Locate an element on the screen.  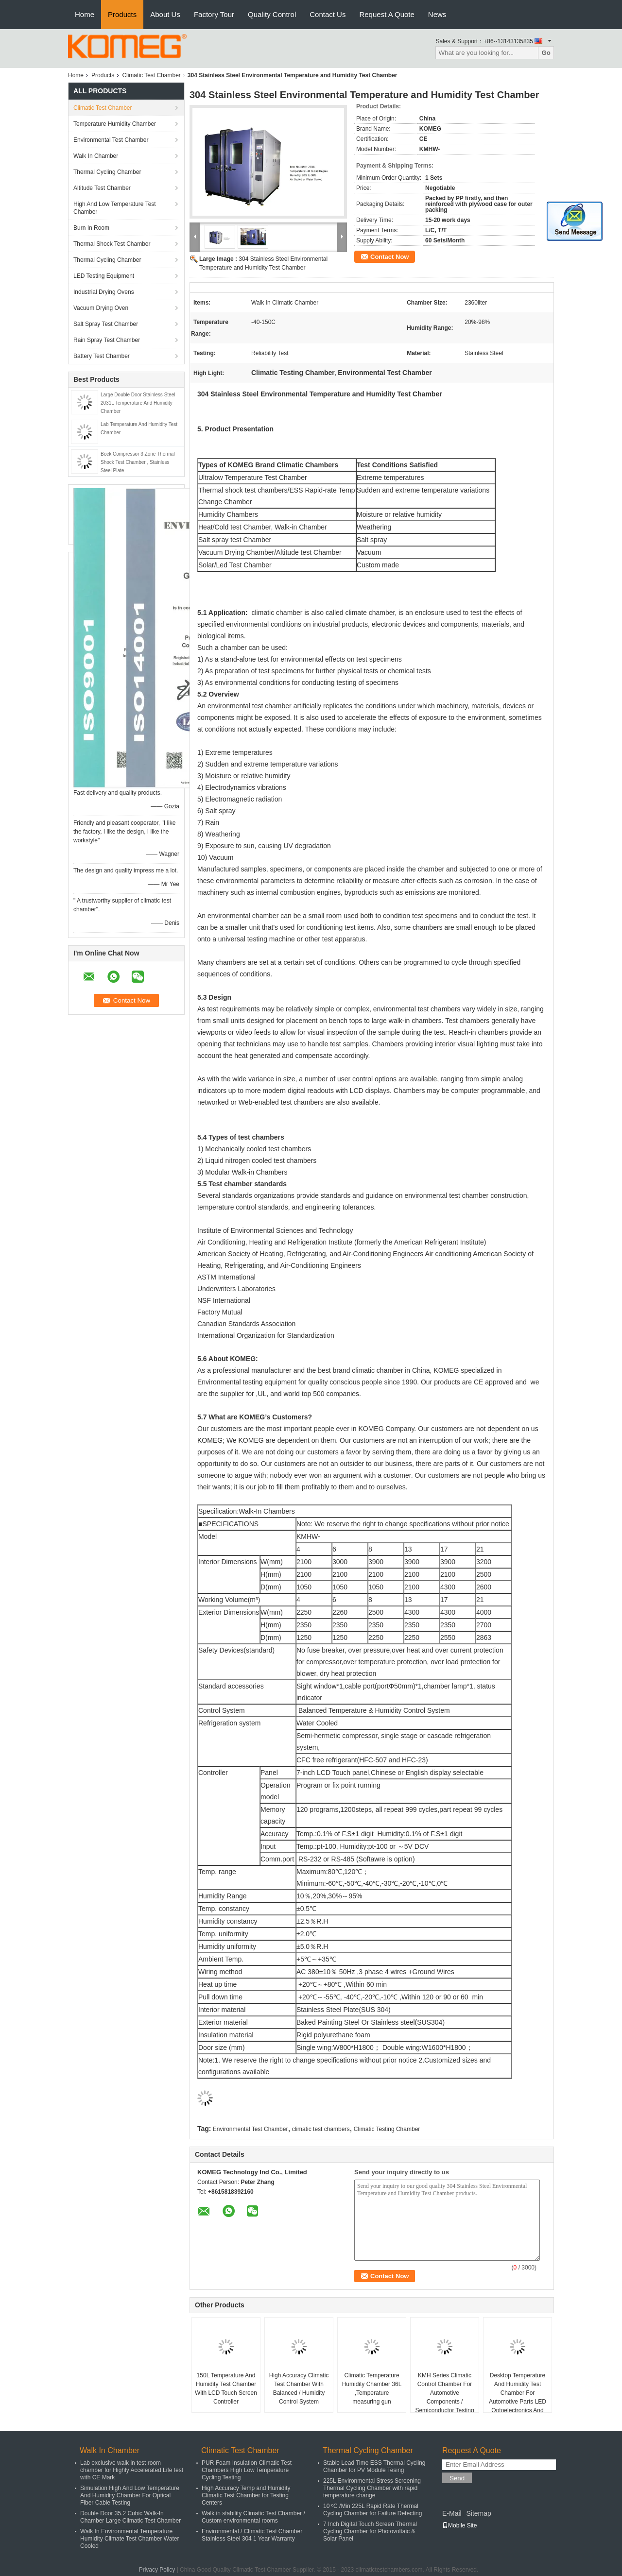
Contact Now is located at coordinates (389, 256).